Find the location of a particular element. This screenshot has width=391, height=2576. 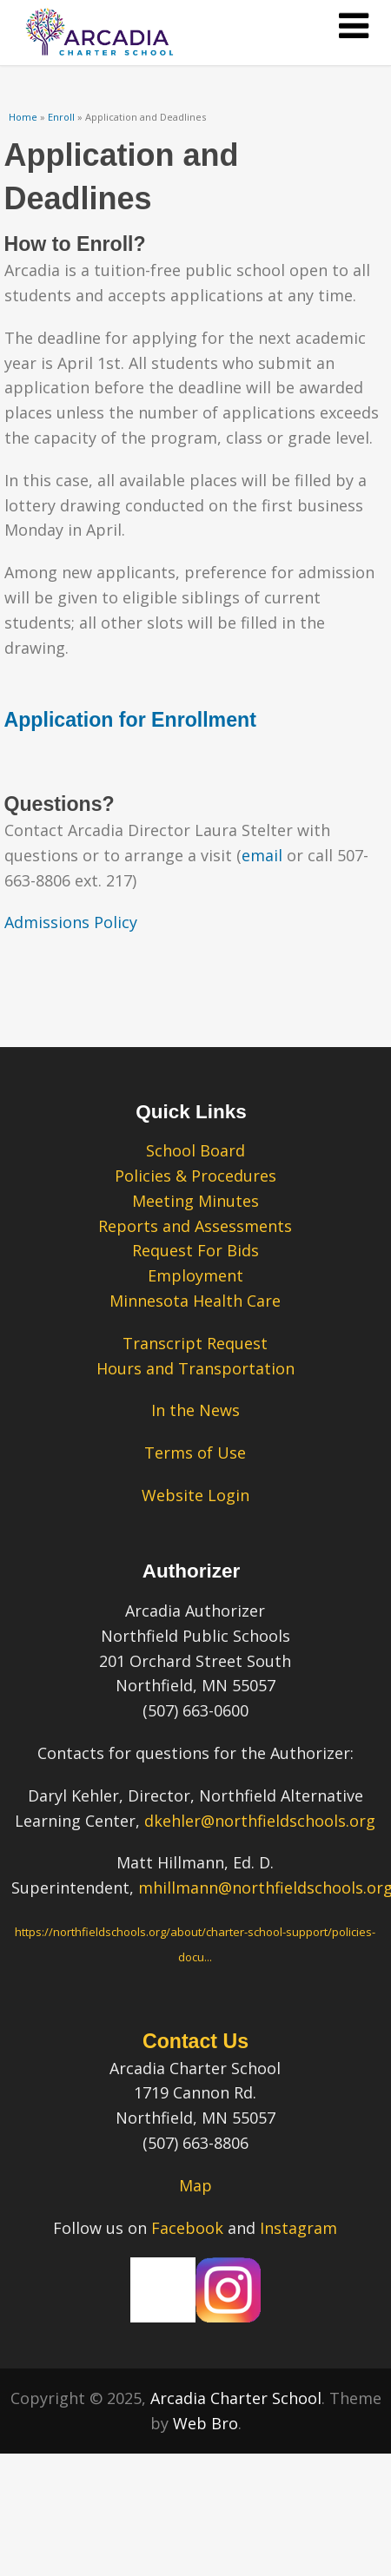

Policies & Procedures [Policies & Procedures – link opens in a new tab.] is located at coordinates (195, 1175).